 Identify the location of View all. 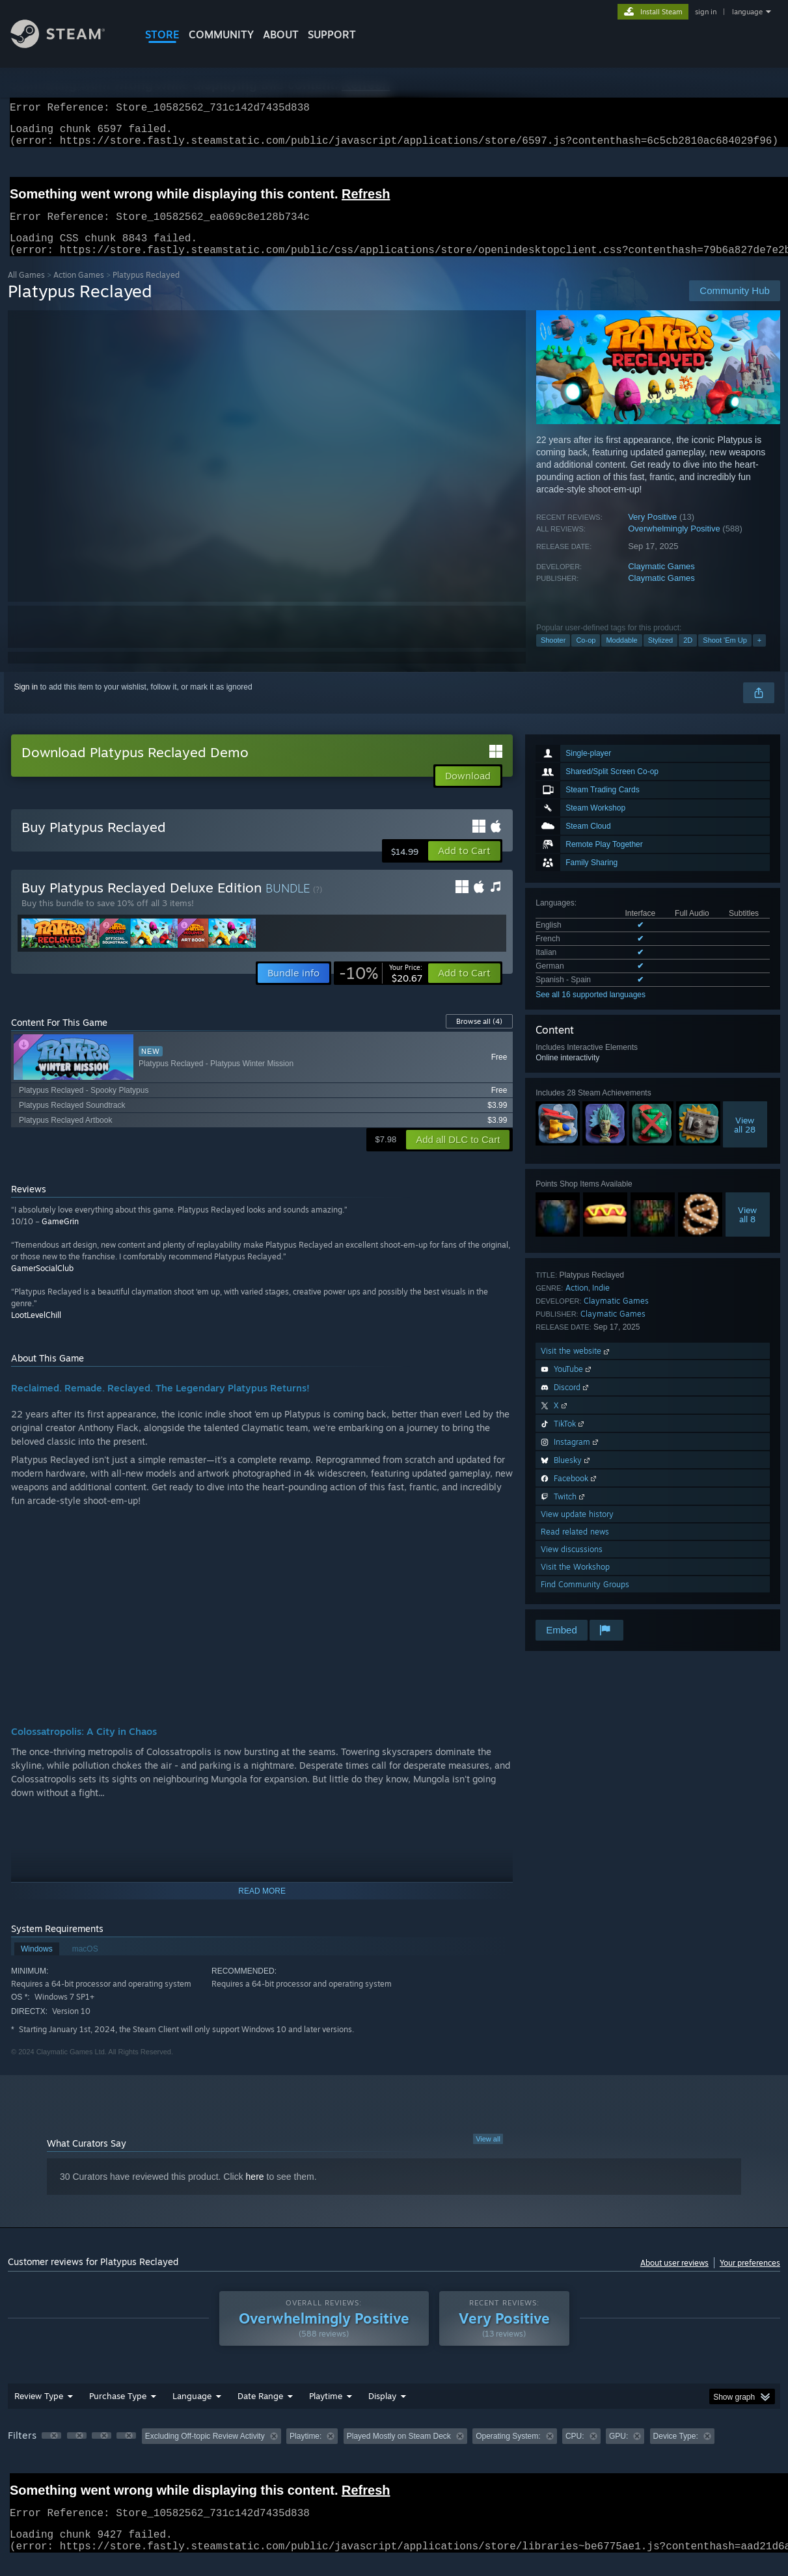
(488, 2154).